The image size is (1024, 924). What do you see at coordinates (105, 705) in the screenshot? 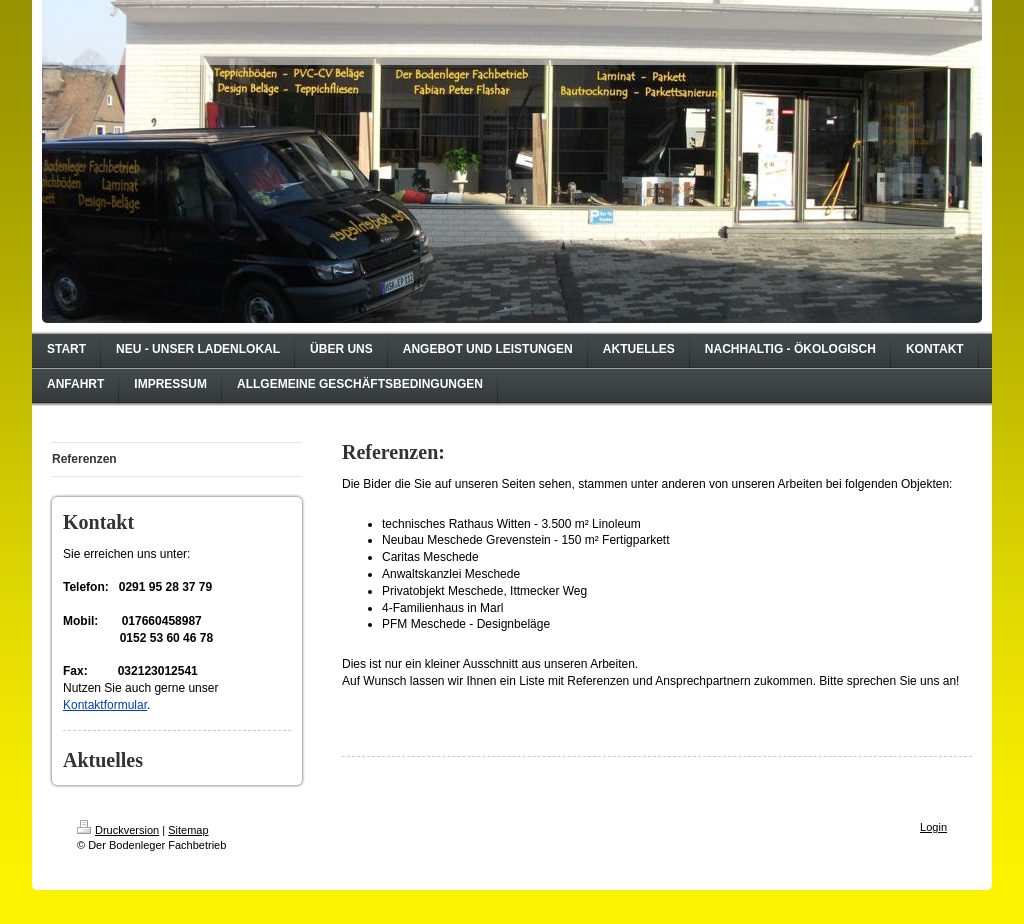
I see `Kontaktformular` at bounding box center [105, 705].